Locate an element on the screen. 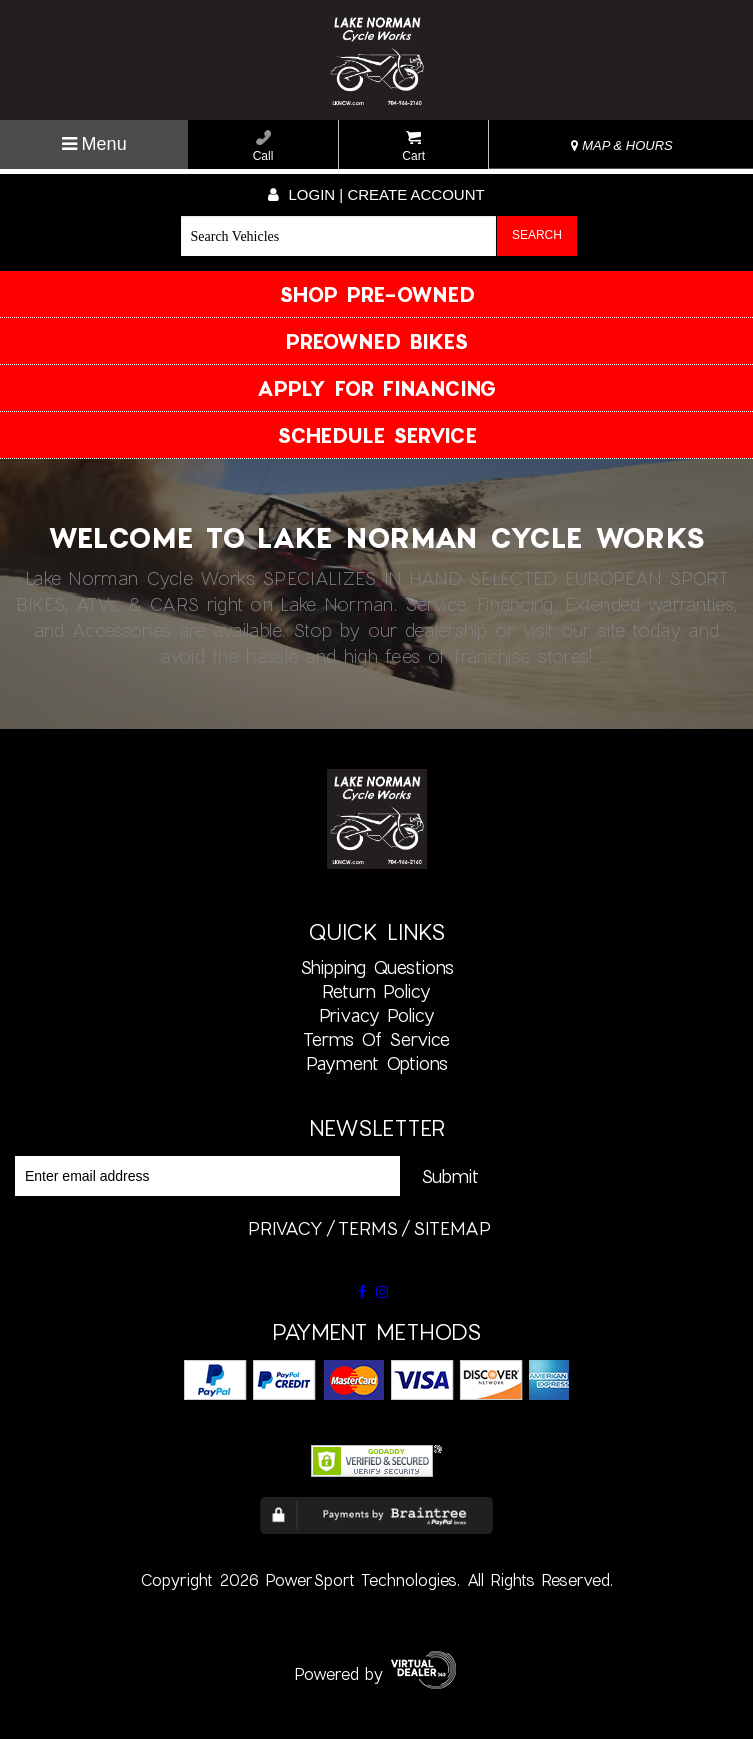 This screenshot has height=1739, width=753. sitemap is located at coordinates (452, 1228).